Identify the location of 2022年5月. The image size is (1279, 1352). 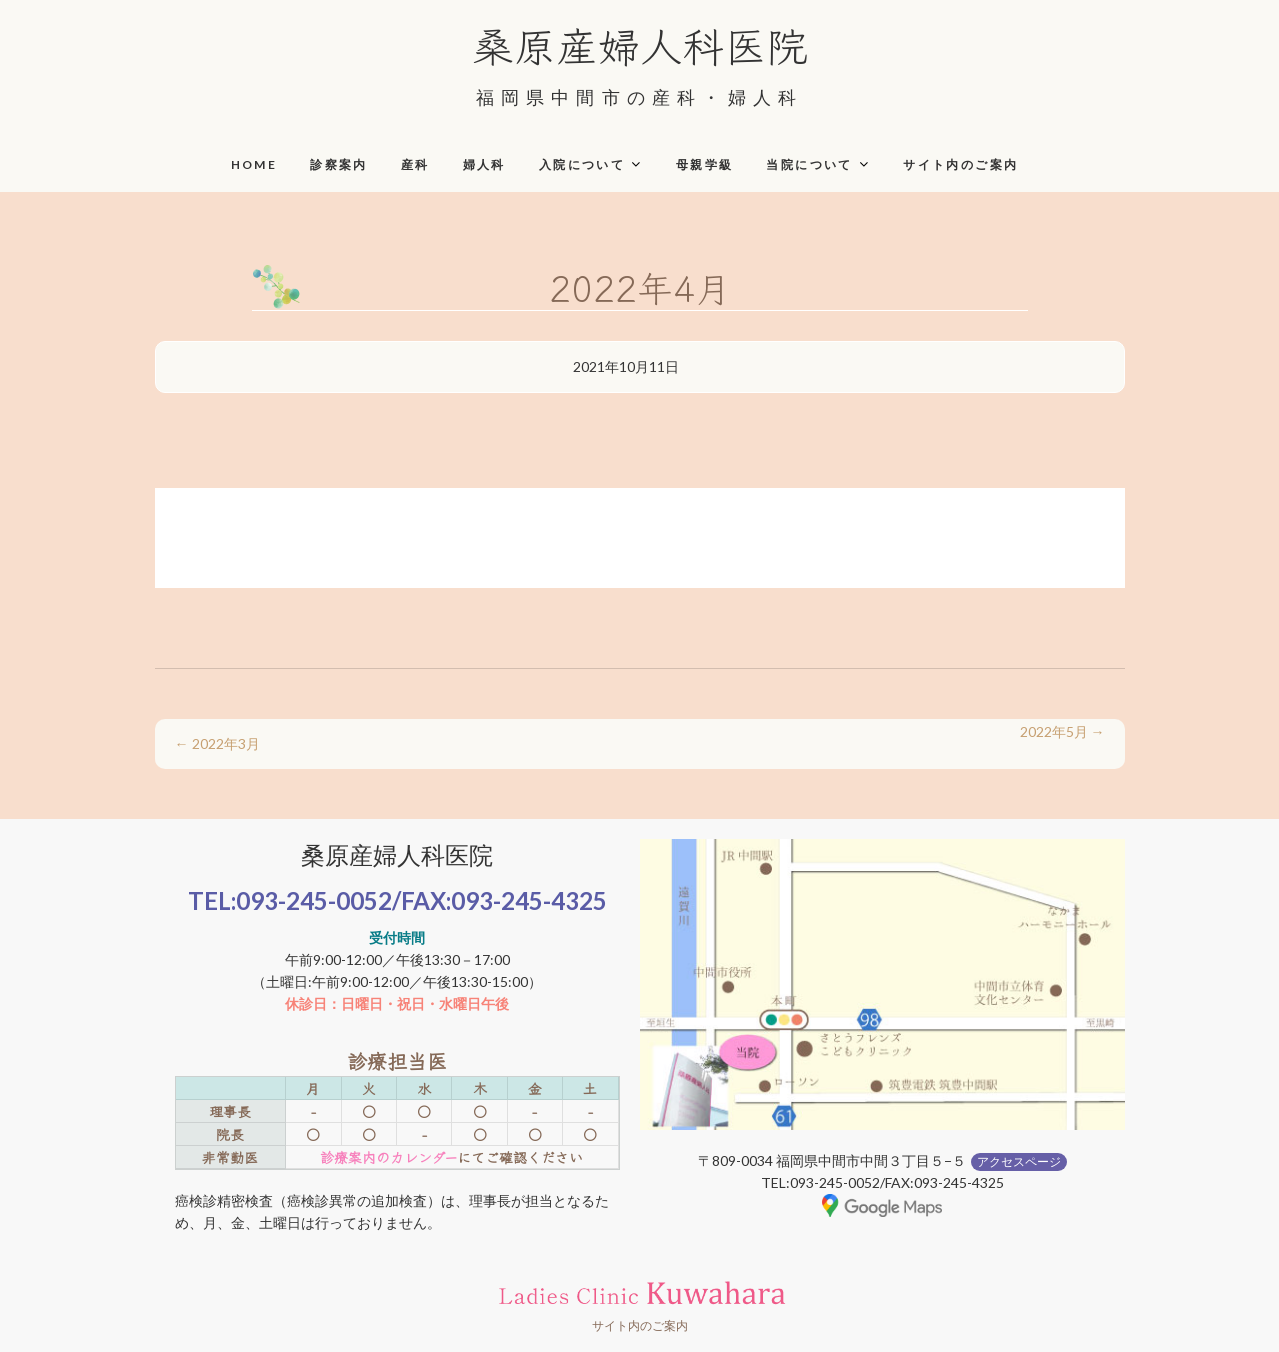
(1062, 731).